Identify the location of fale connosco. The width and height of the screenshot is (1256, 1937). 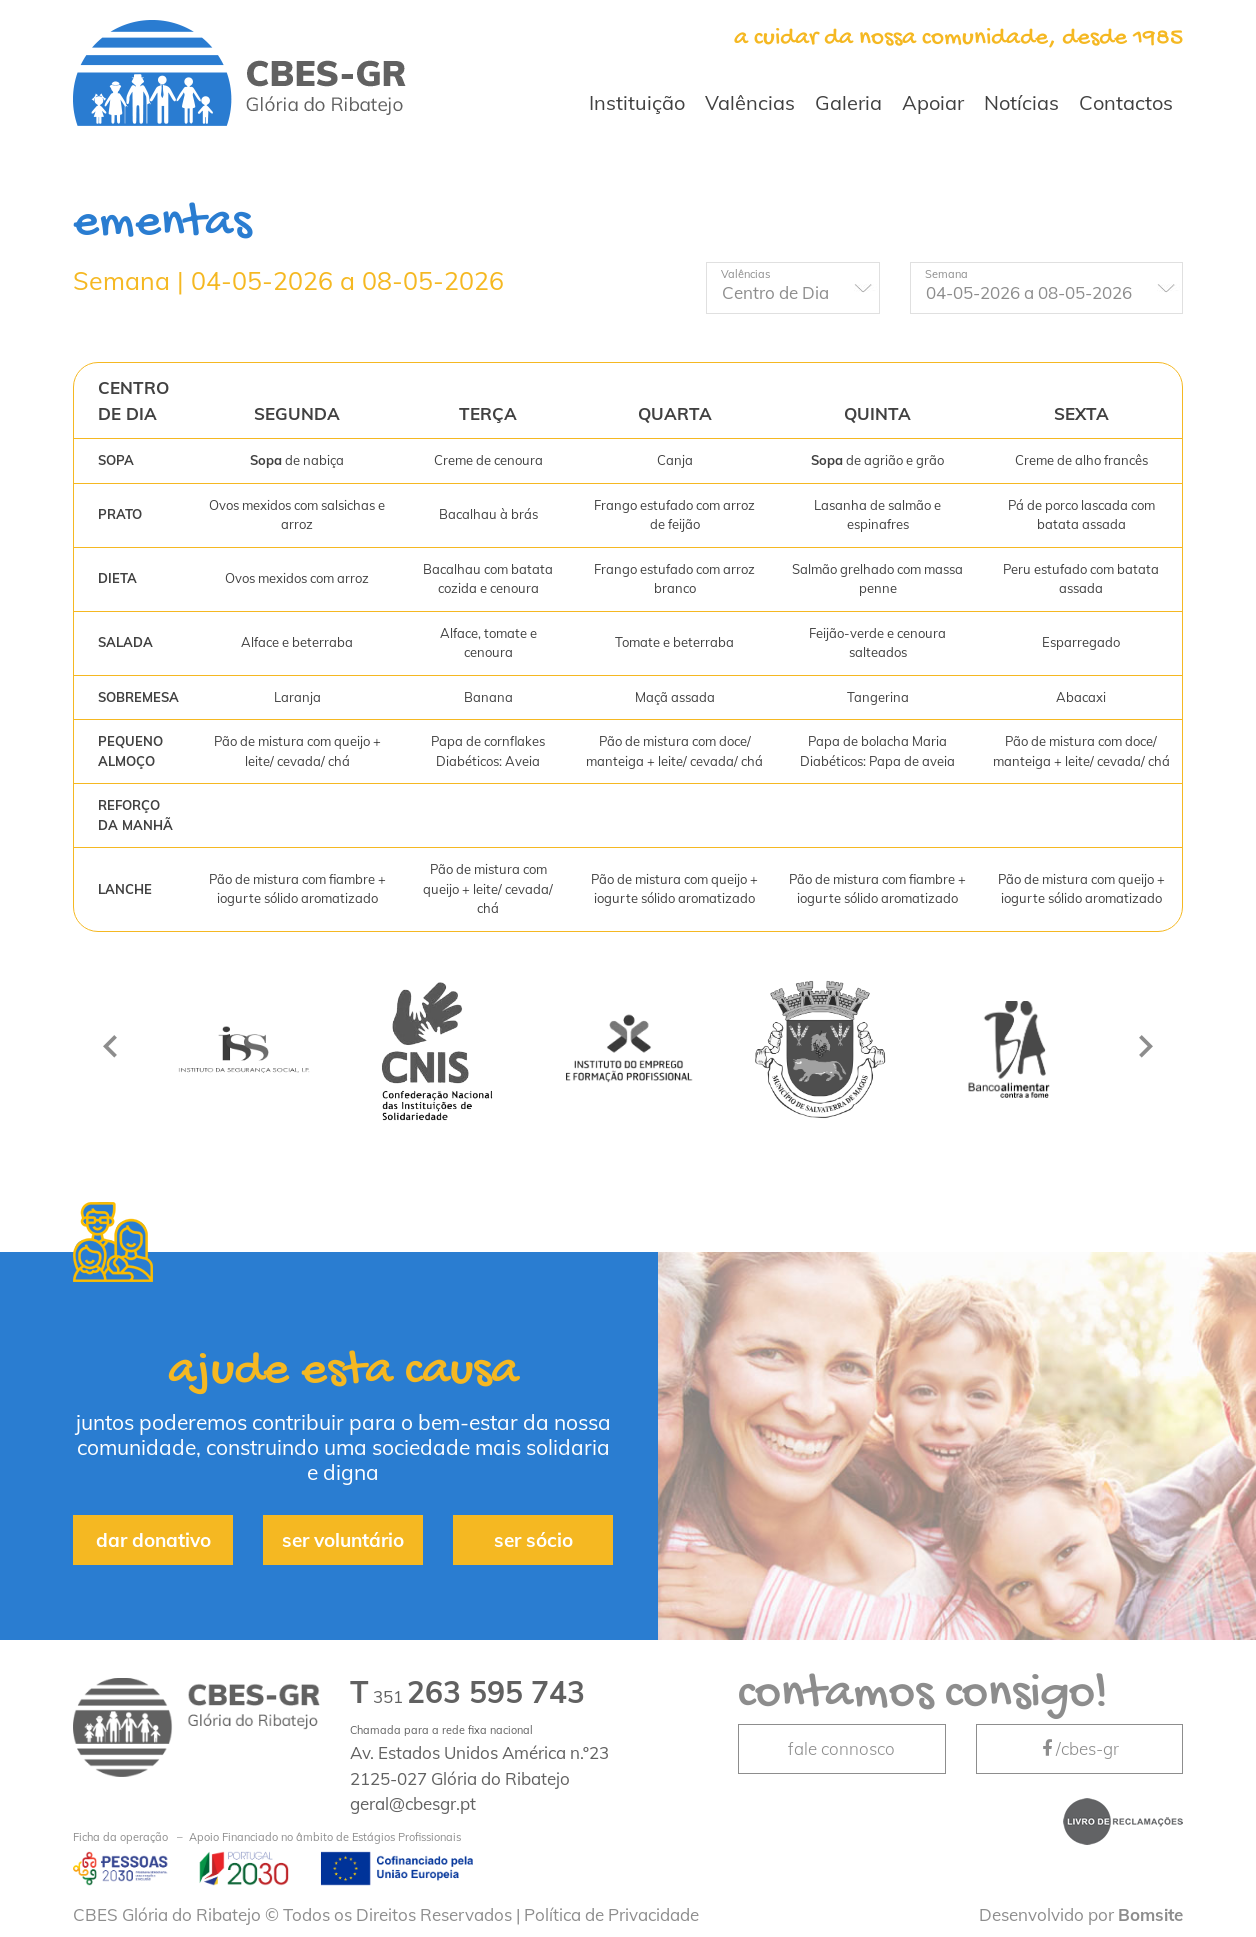
(841, 1748).